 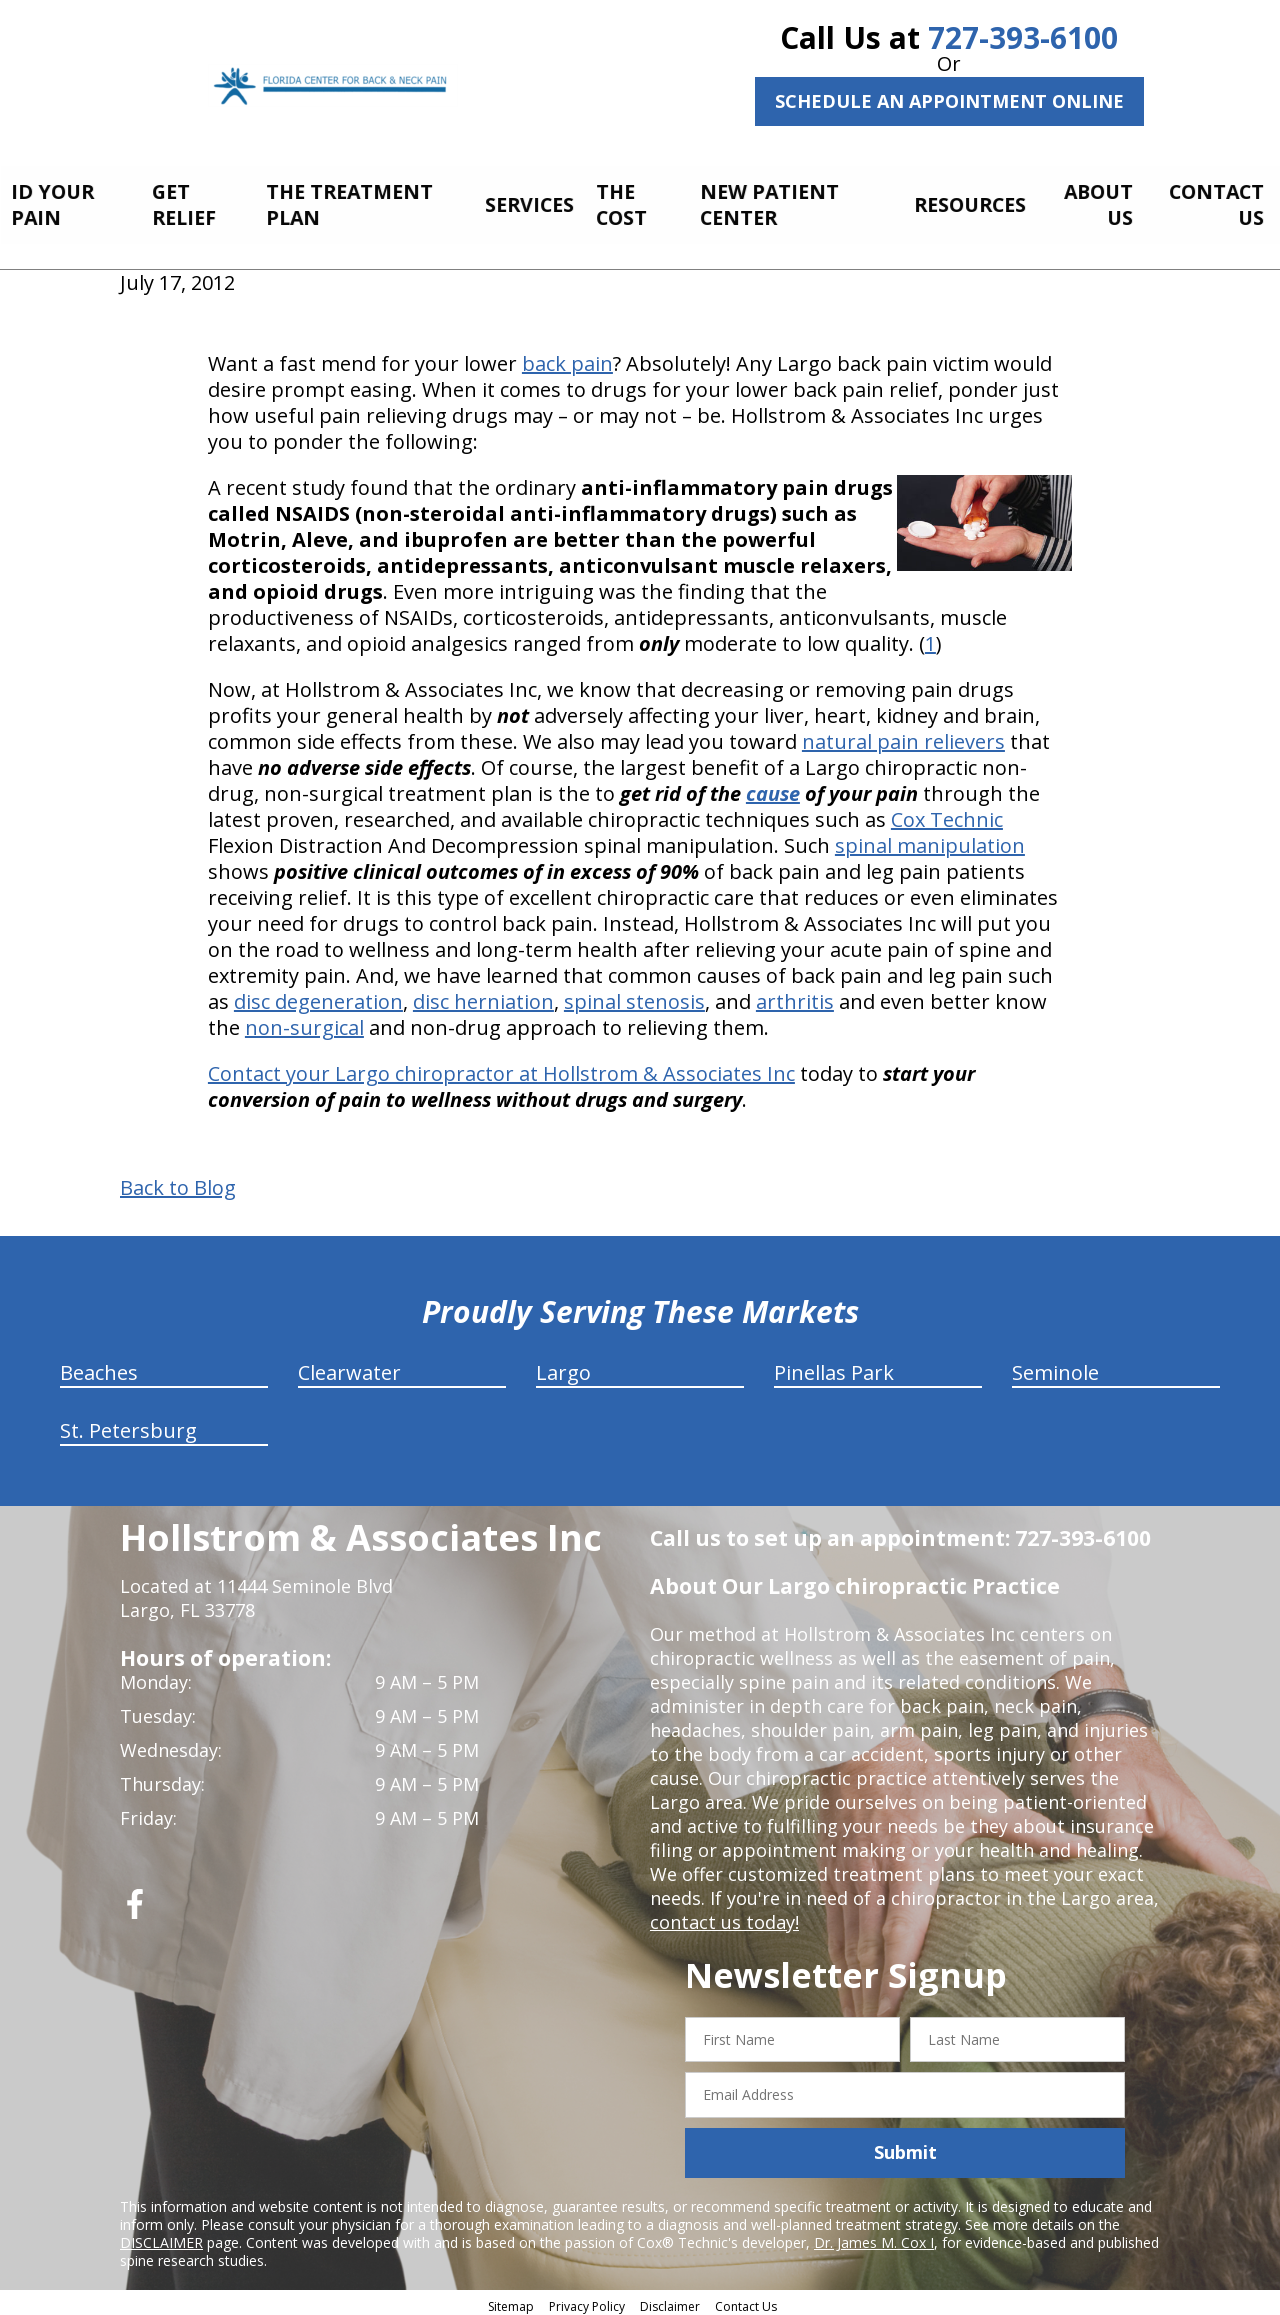 What do you see at coordinates (795, 995) in the screenshot?
I see `arthritis` at bounding box center [795, 995].